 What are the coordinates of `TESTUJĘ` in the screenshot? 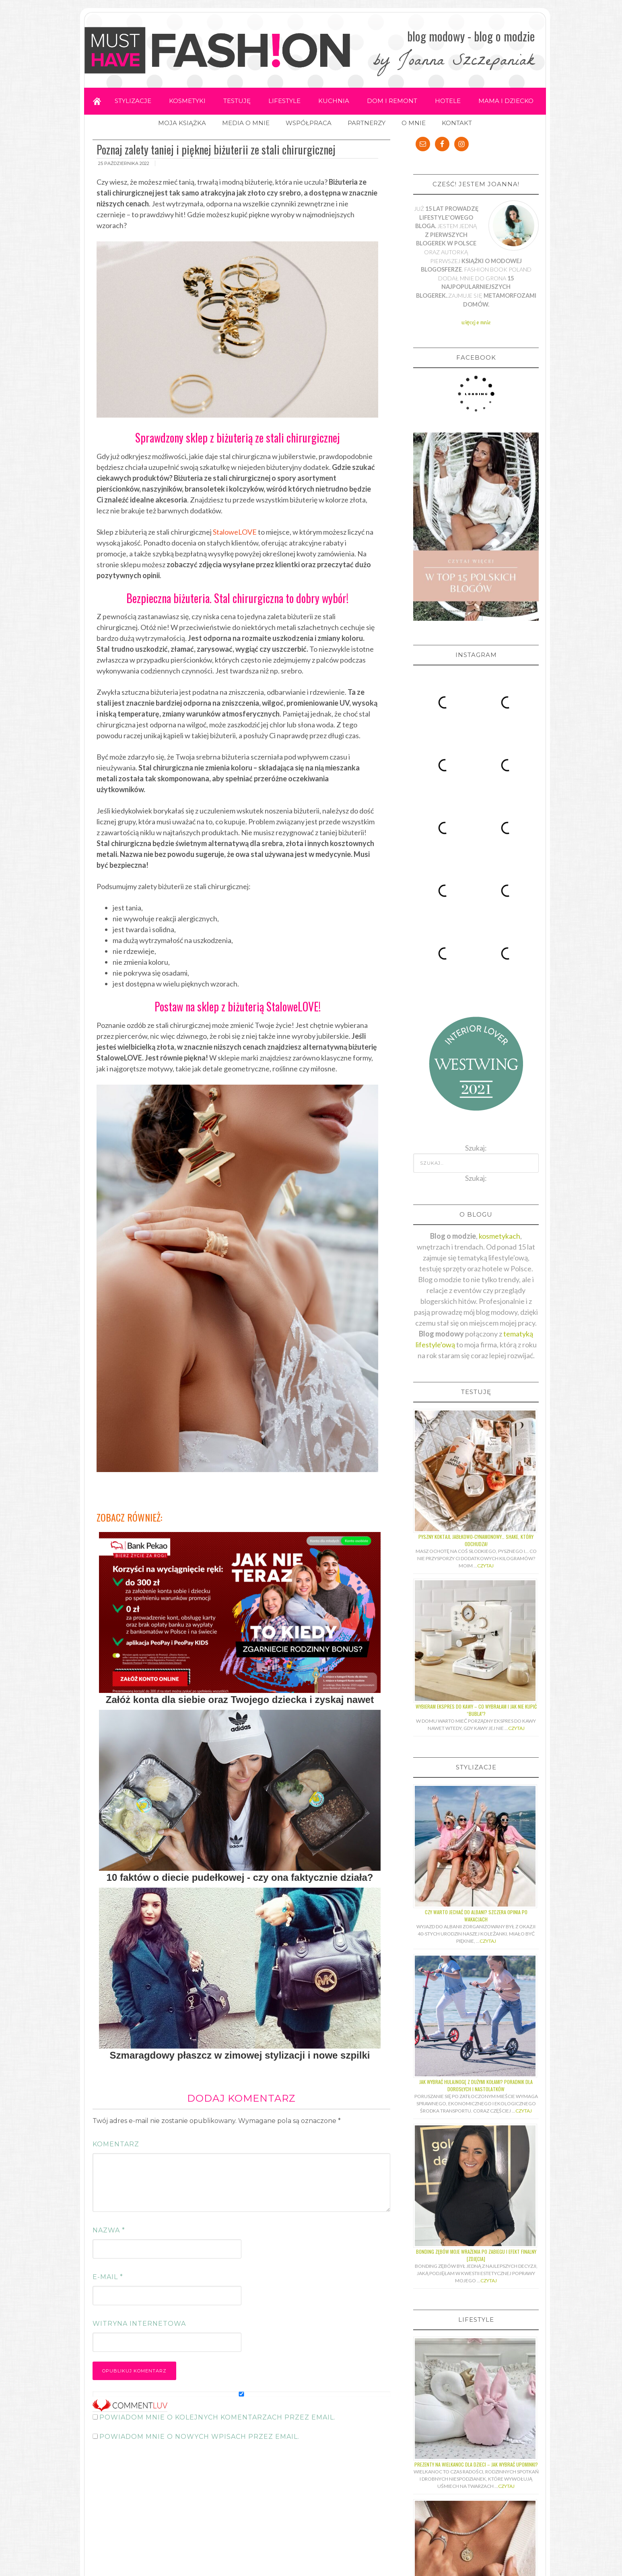 It's located at (237, 101).